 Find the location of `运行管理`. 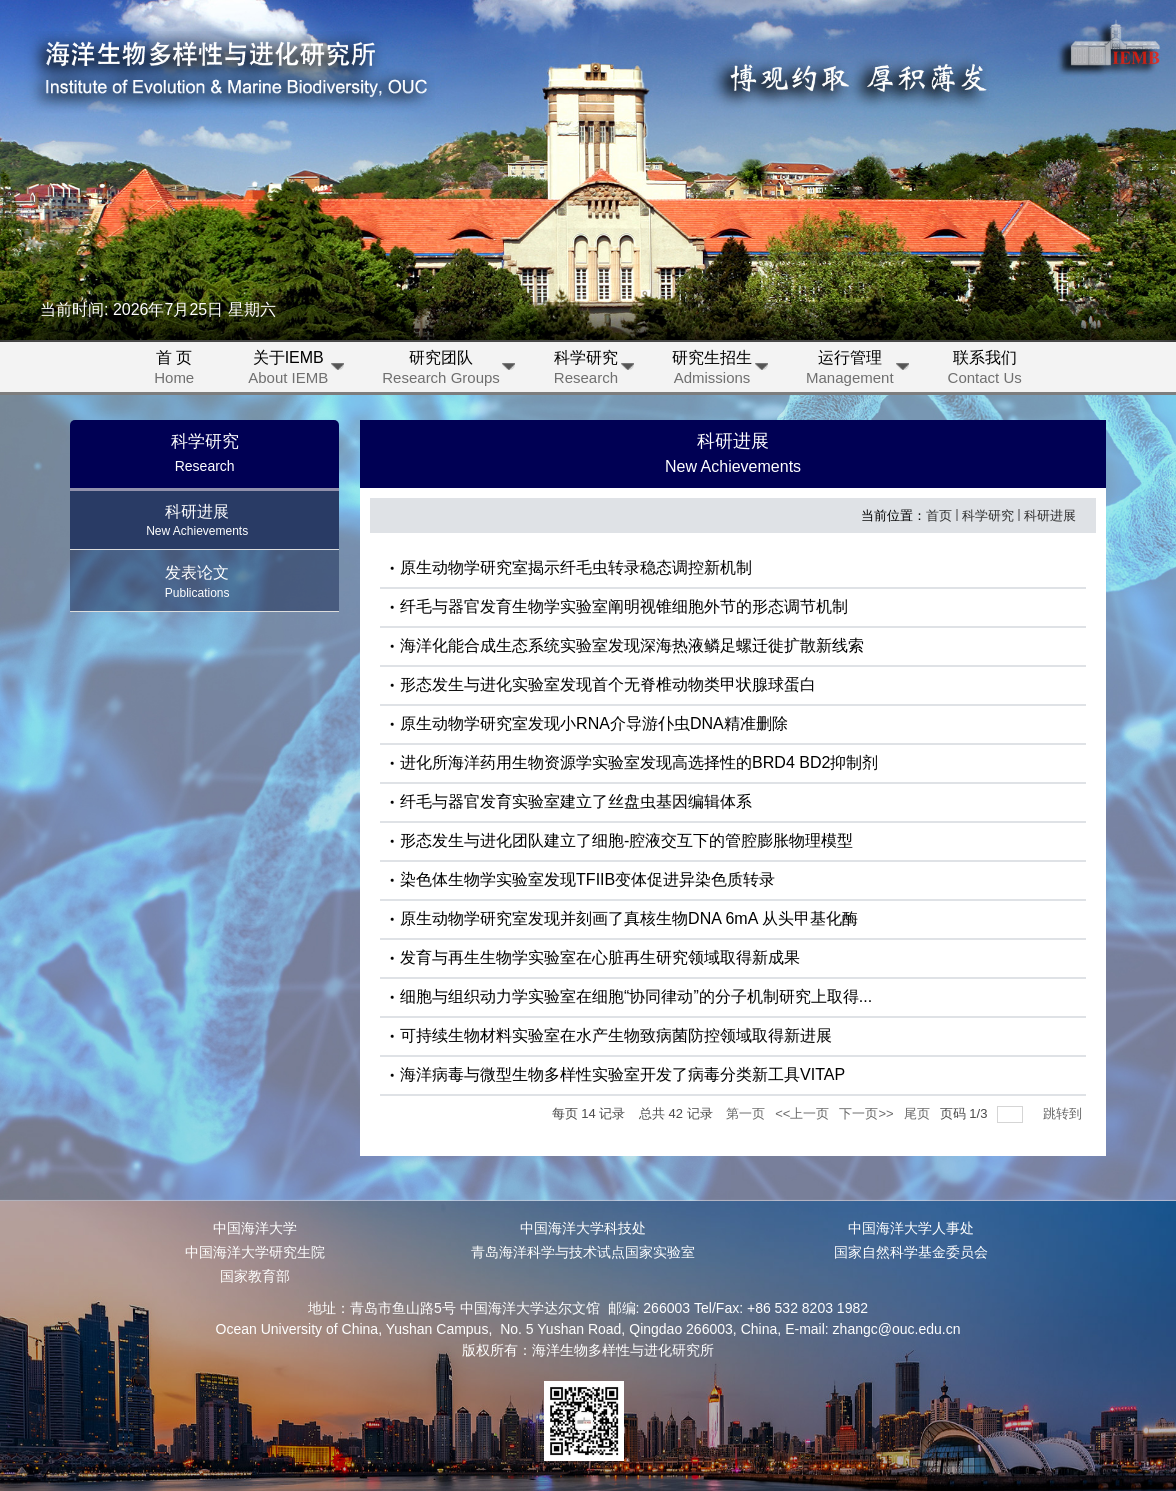

运行管理 is located at coordinates (857, 370).